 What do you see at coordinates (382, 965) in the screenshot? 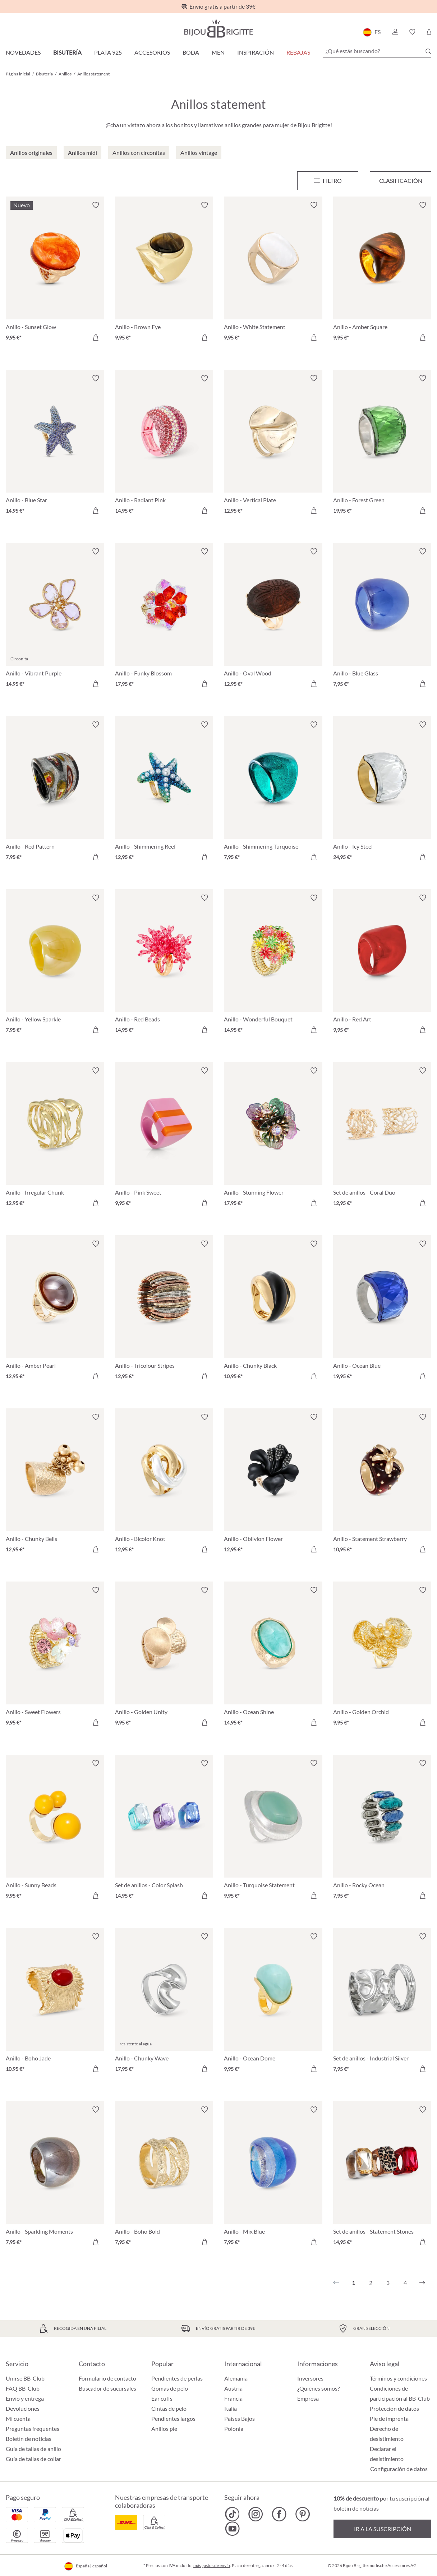
I see `[Anillo - Red Art 9,95 €]` at bounding box center [382, 965].